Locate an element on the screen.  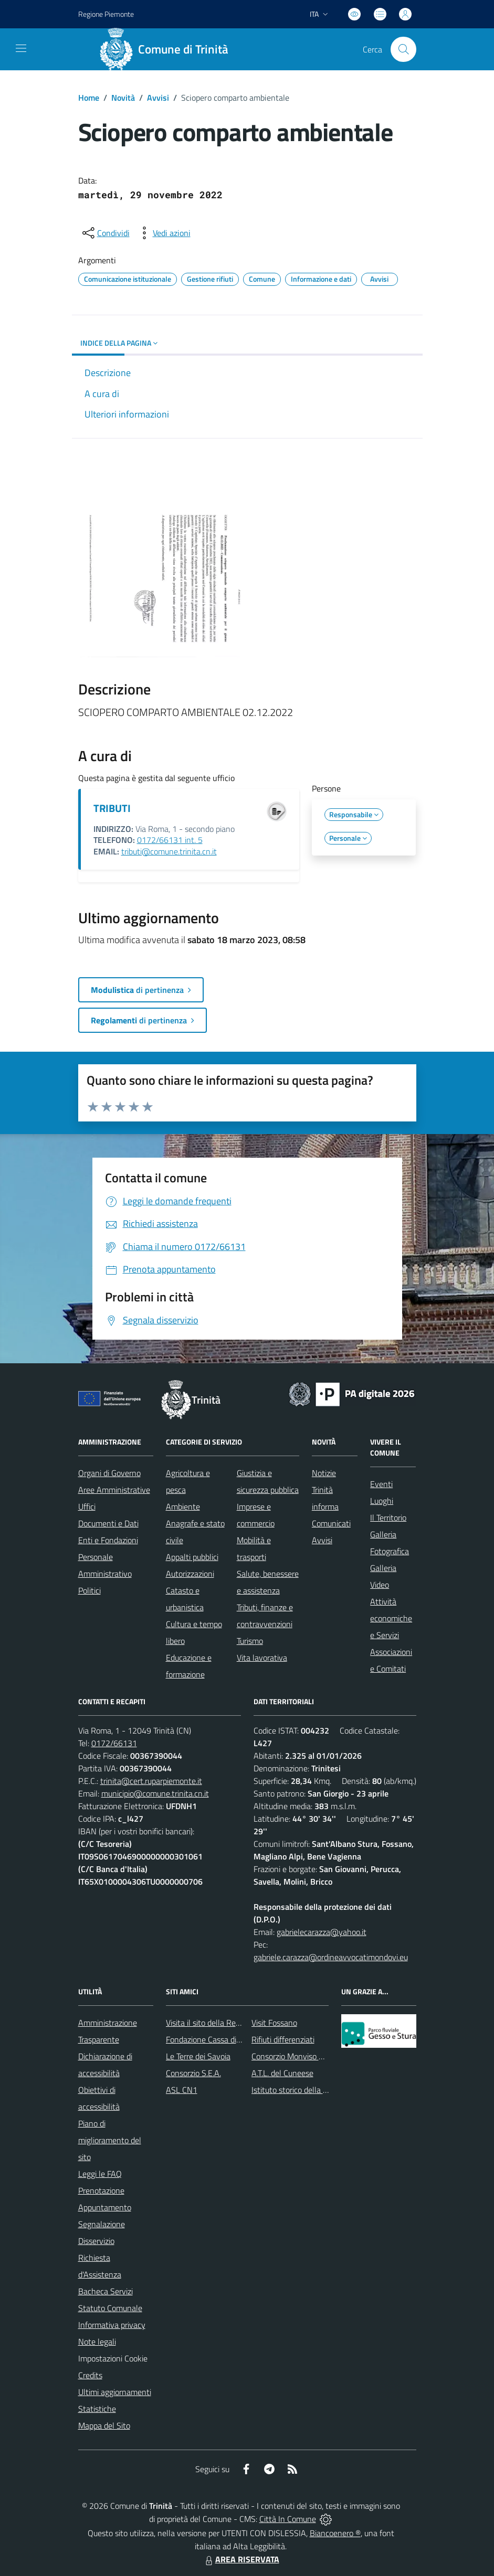
Turismo is located at coordinates (250, 1640).